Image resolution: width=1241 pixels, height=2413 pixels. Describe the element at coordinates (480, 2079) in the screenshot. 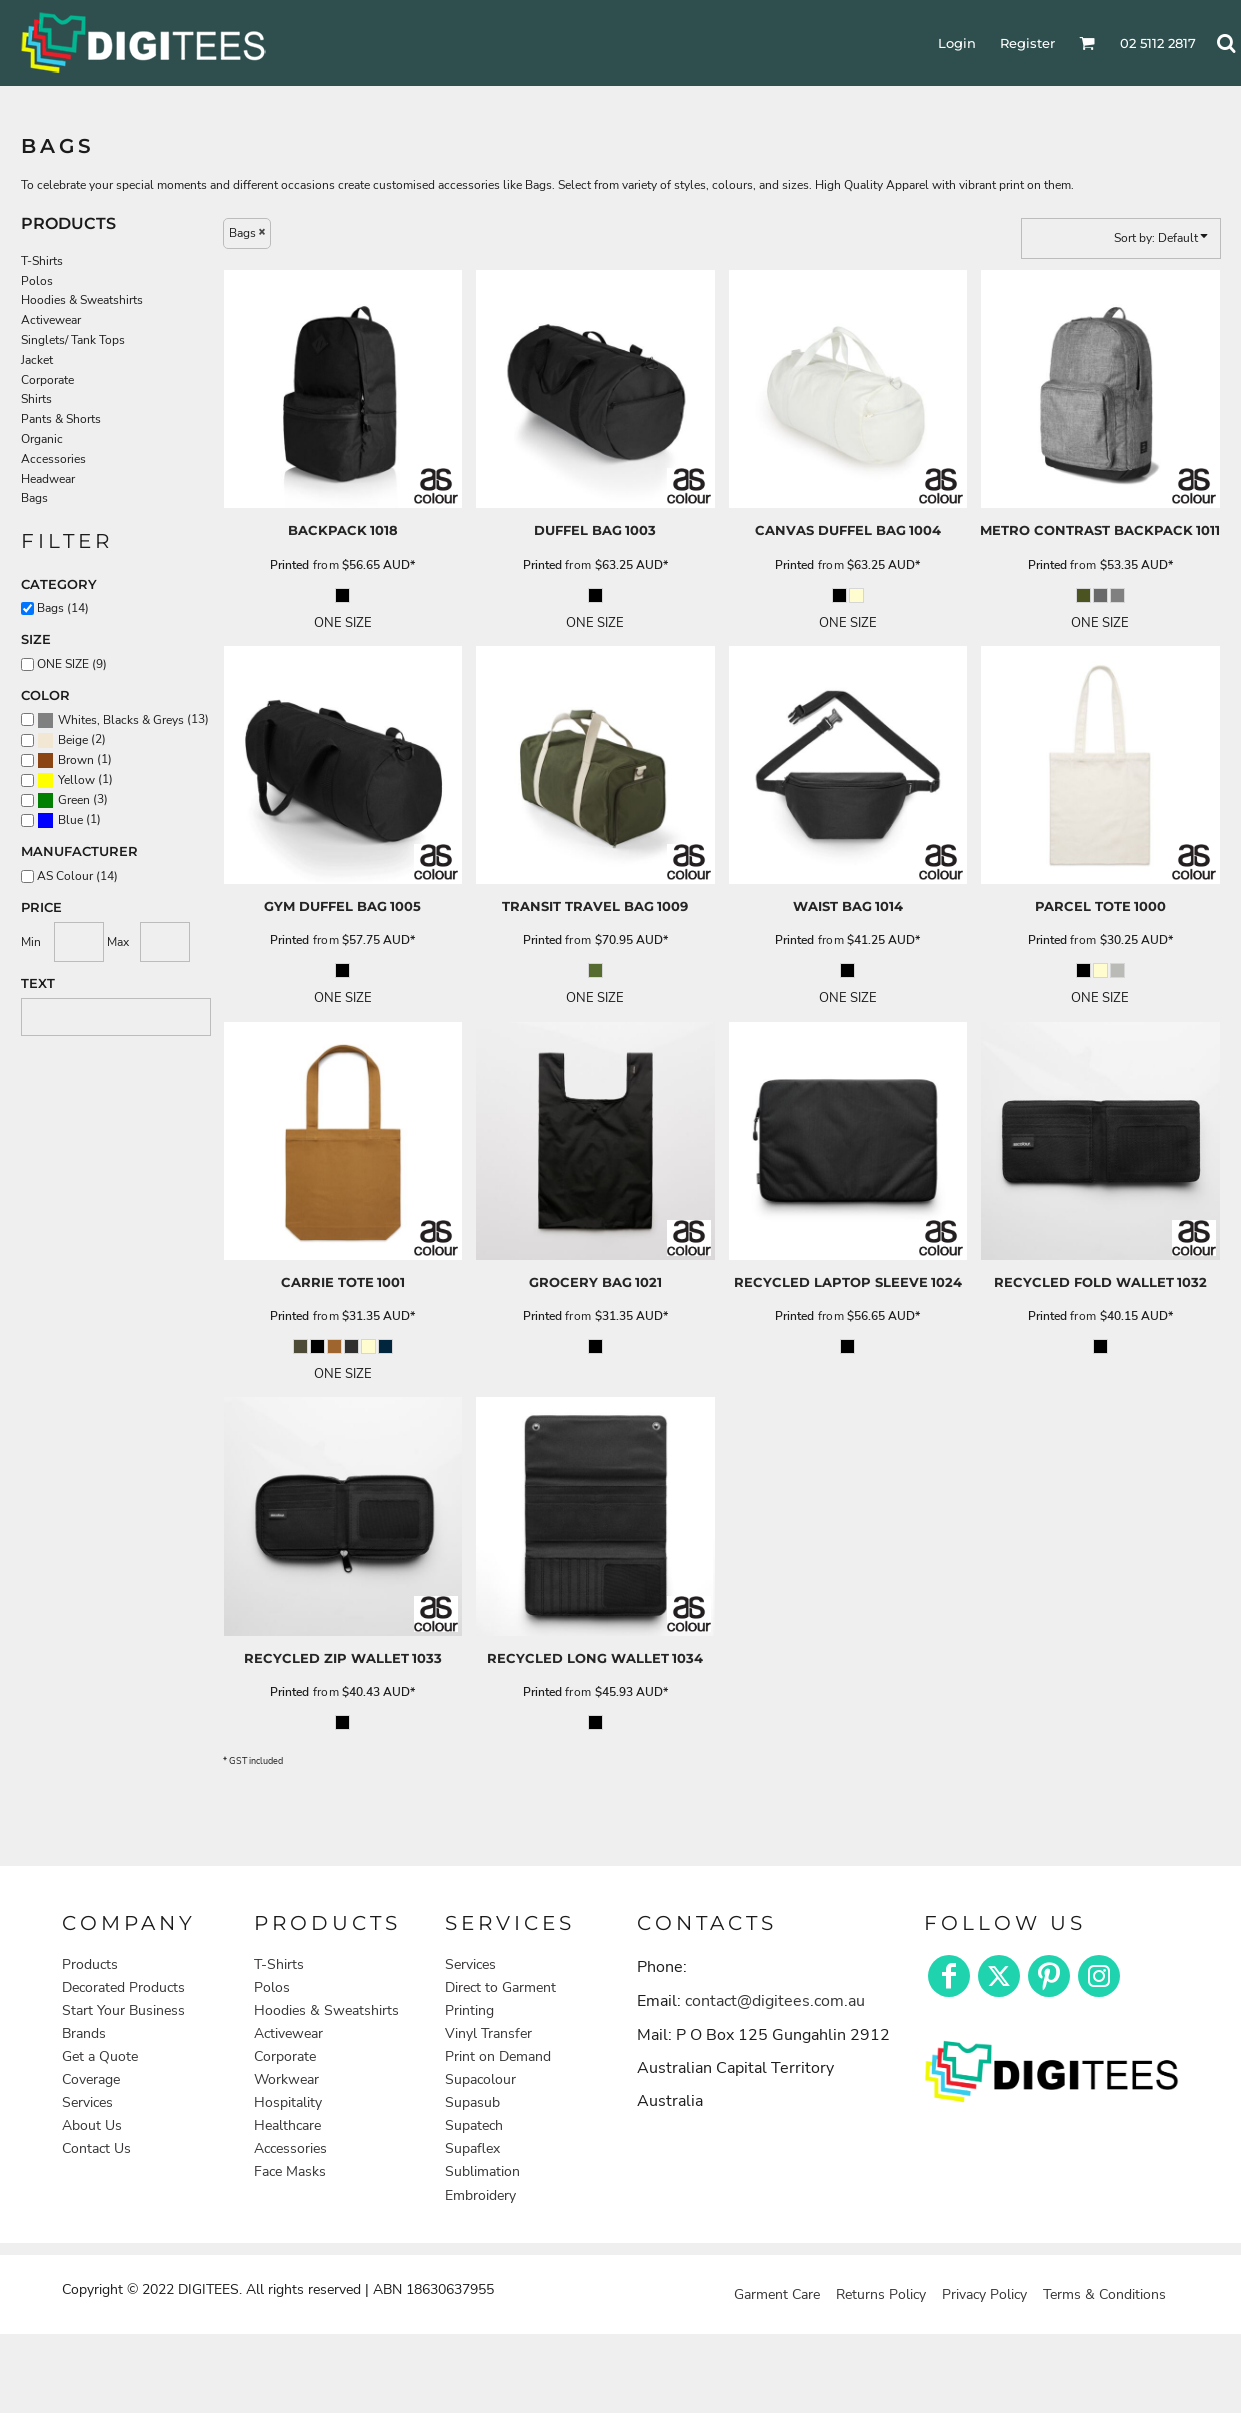

I see `Supacolour` at that location.